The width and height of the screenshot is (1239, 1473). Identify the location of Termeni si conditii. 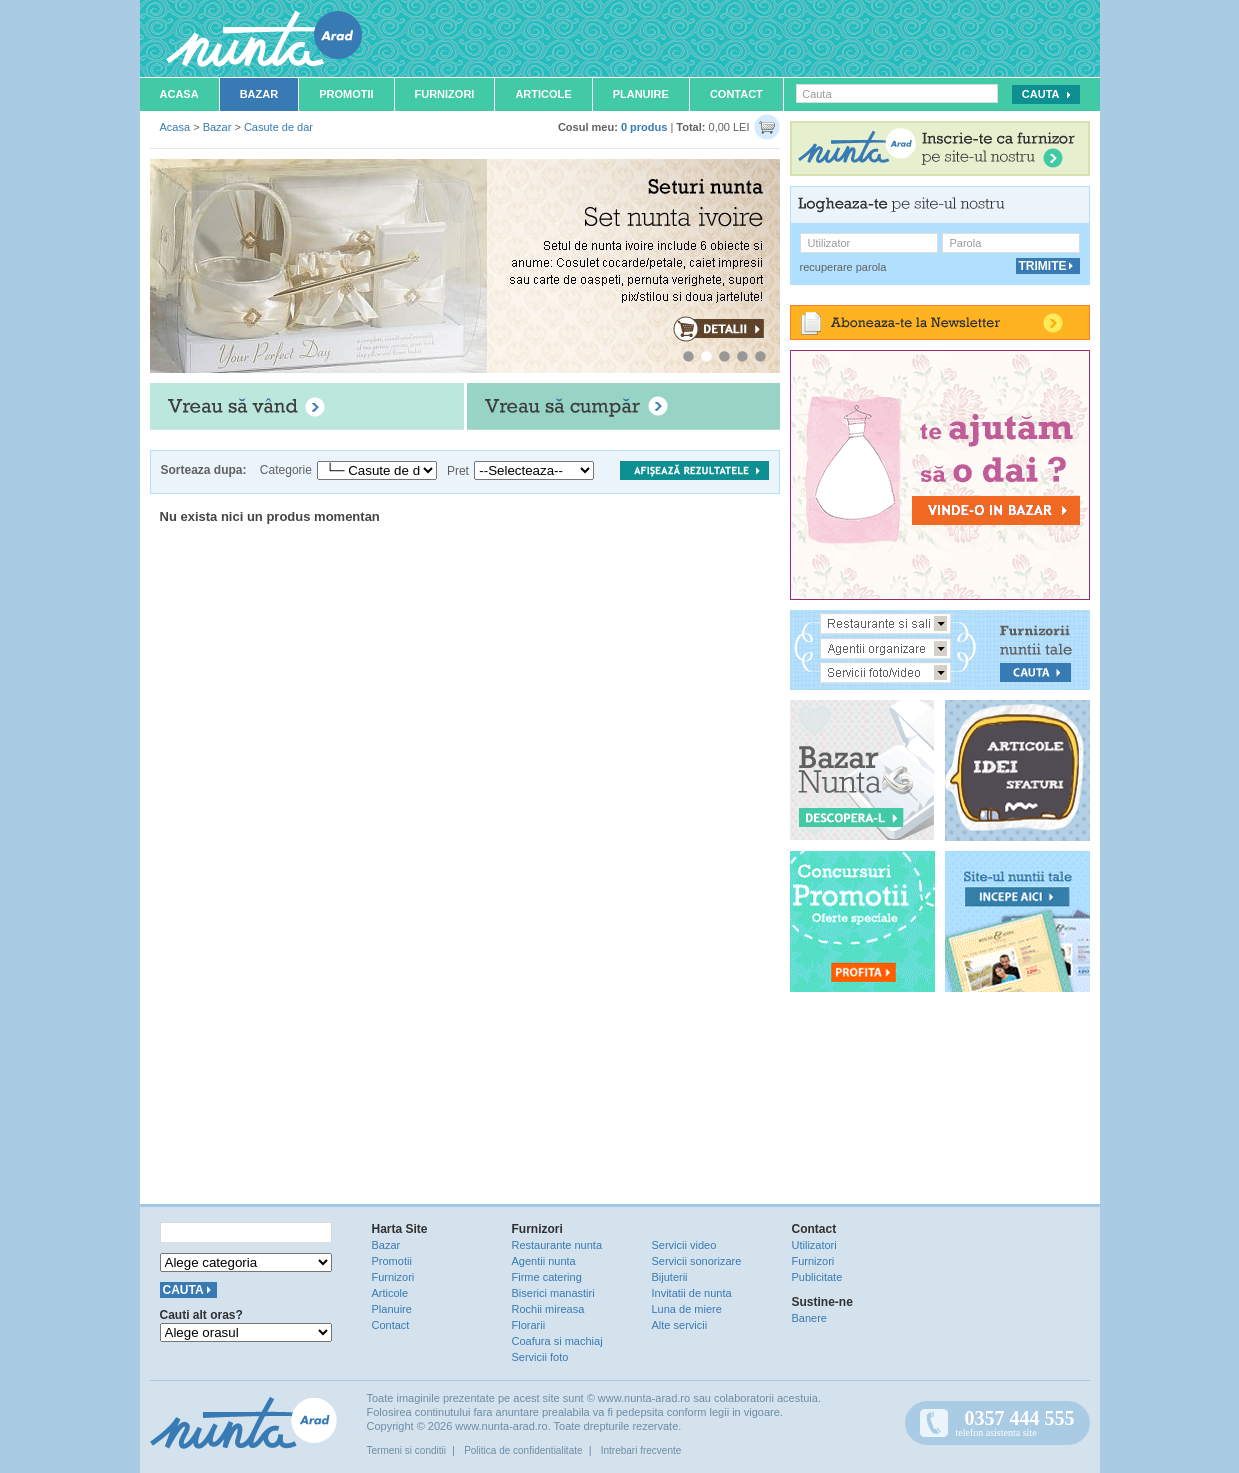
(406, 1450).